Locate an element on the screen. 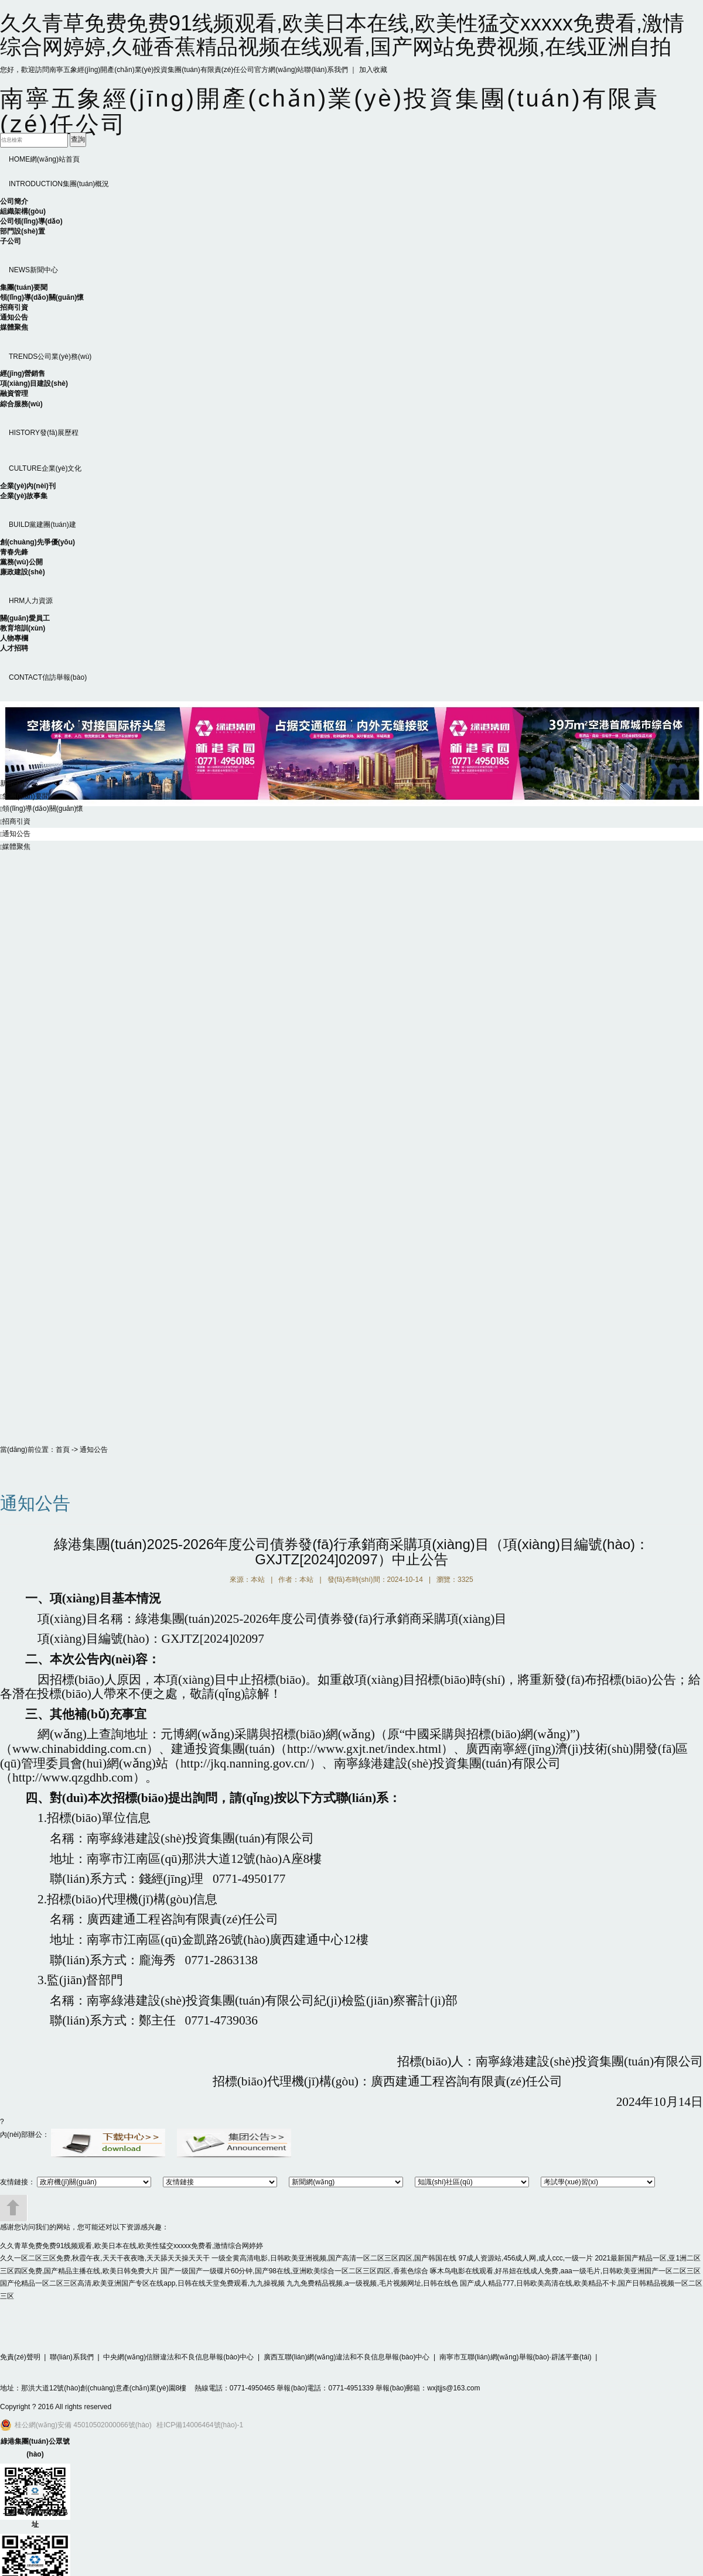 Image resolution: width=703 pixels, height=2576 pixels. 久久青草免费免费91线频观看,欧美日本在线,欧美性猛交xxxxx免费看,激情综合网婷婷 is located at coordinates (131, 2246).